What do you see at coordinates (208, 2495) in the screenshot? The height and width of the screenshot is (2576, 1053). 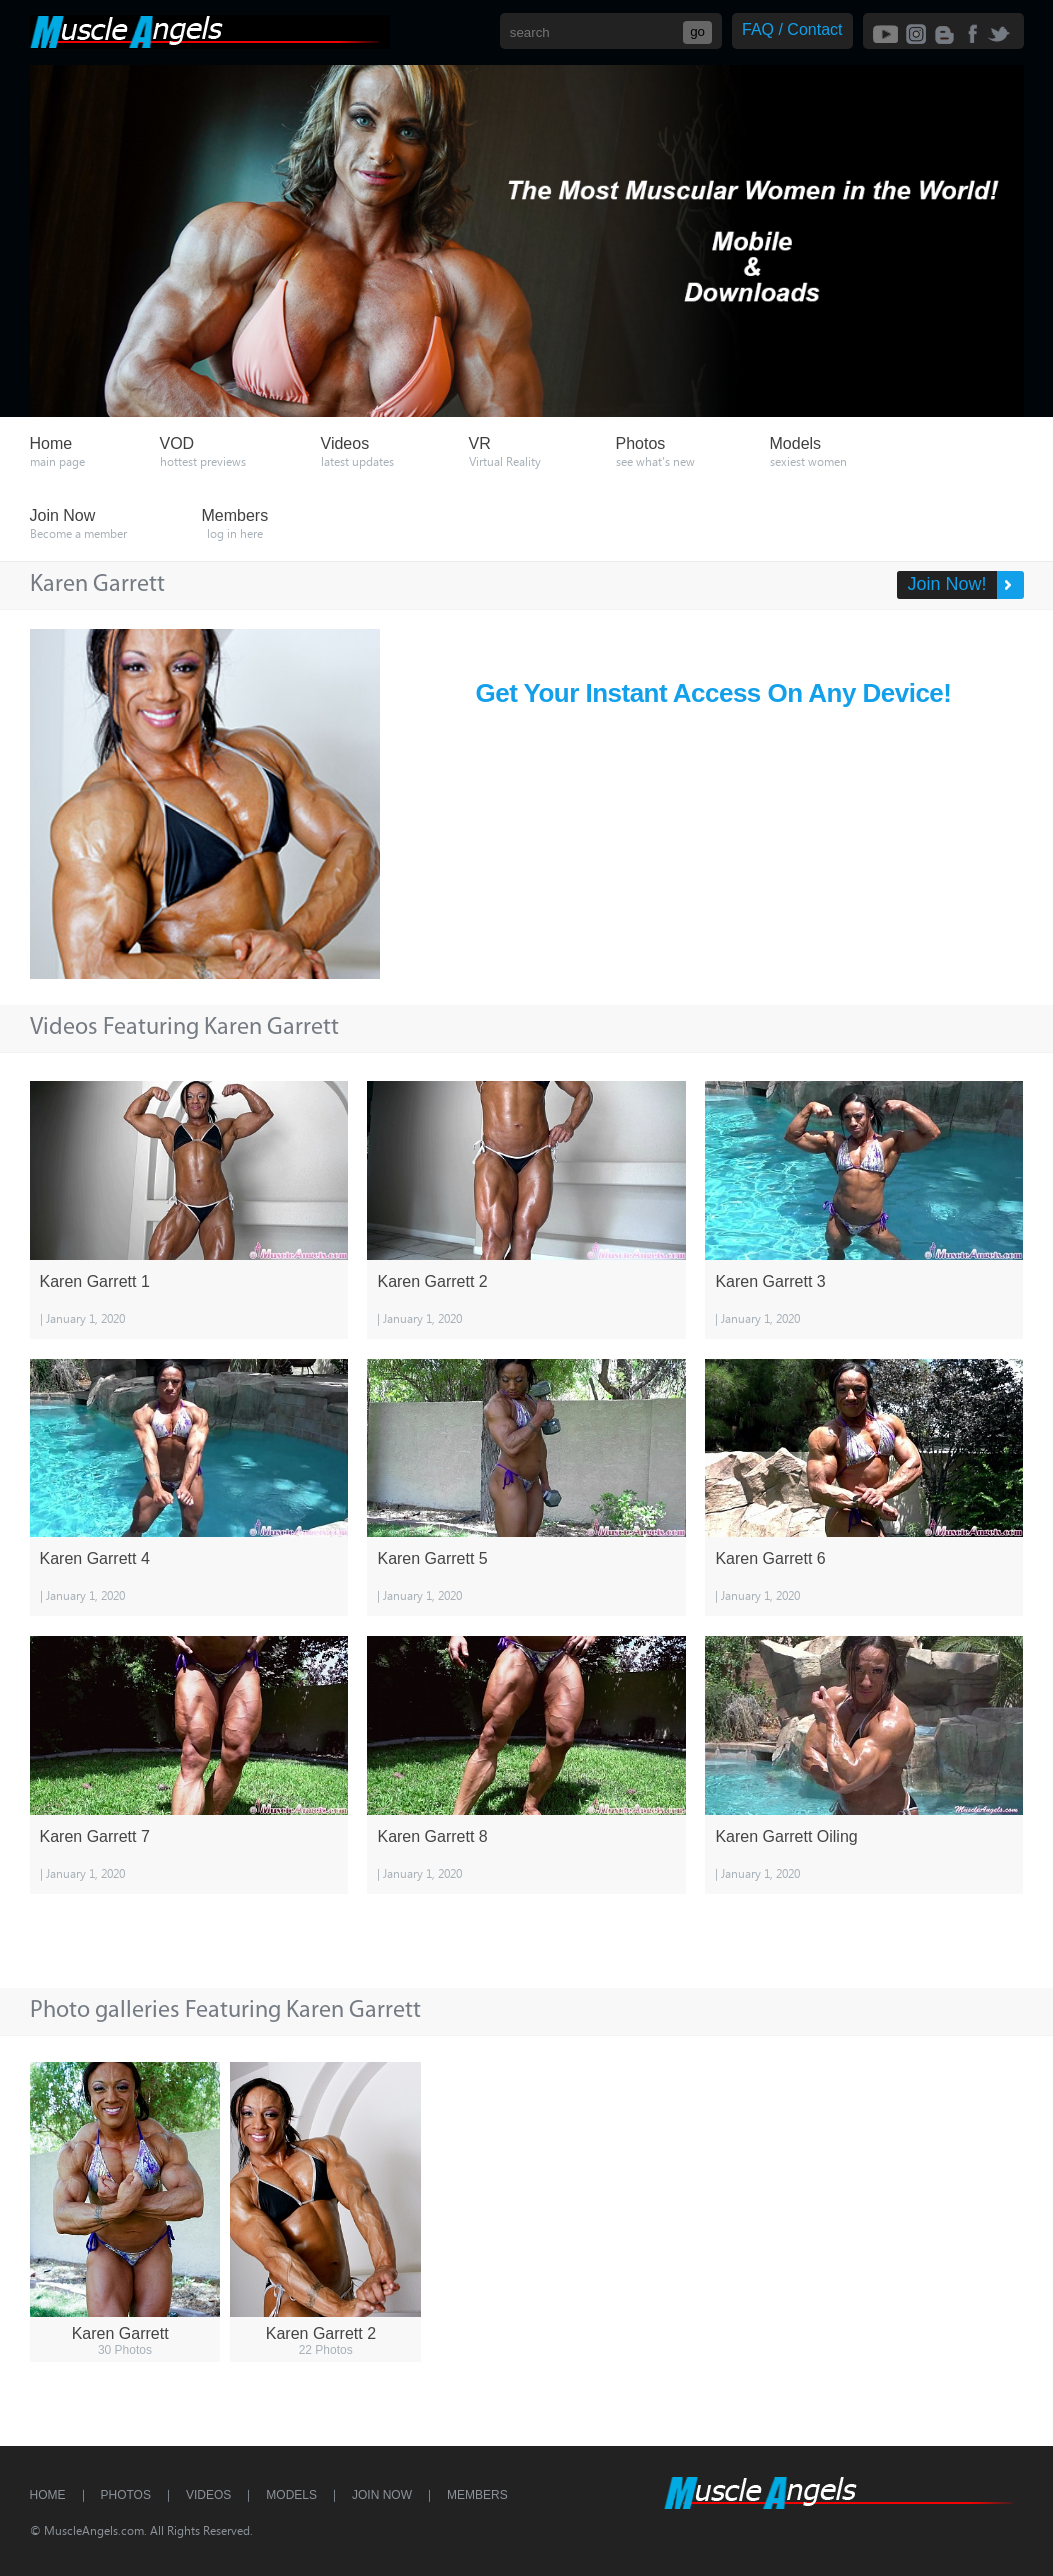 I see `Videos` at bounding box center [208, 2495].